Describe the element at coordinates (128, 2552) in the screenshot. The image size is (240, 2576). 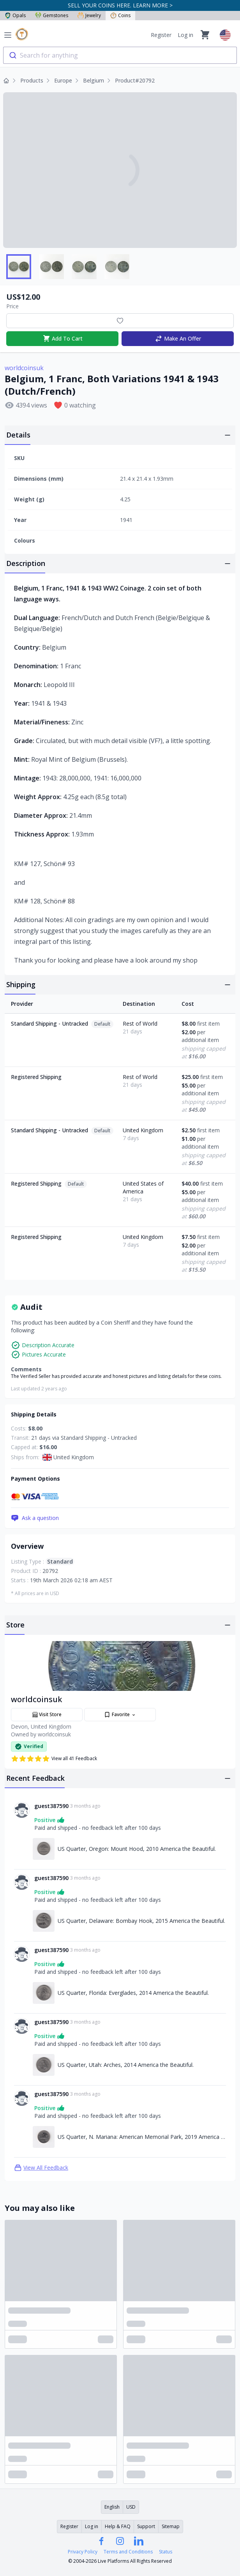
I see `Terms and Conditions` at that location.